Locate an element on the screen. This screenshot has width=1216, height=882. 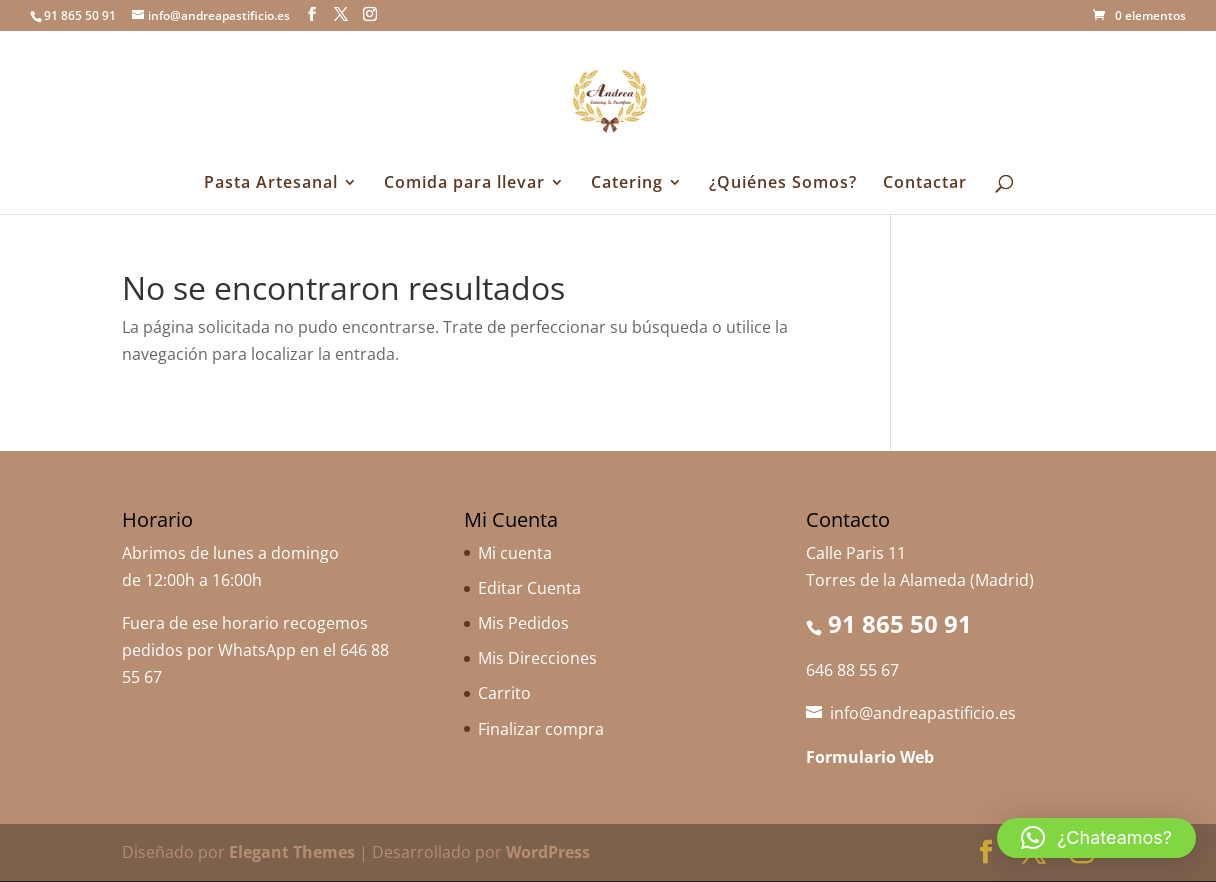
Mis Pedidos is located at coordinates (523, 623).